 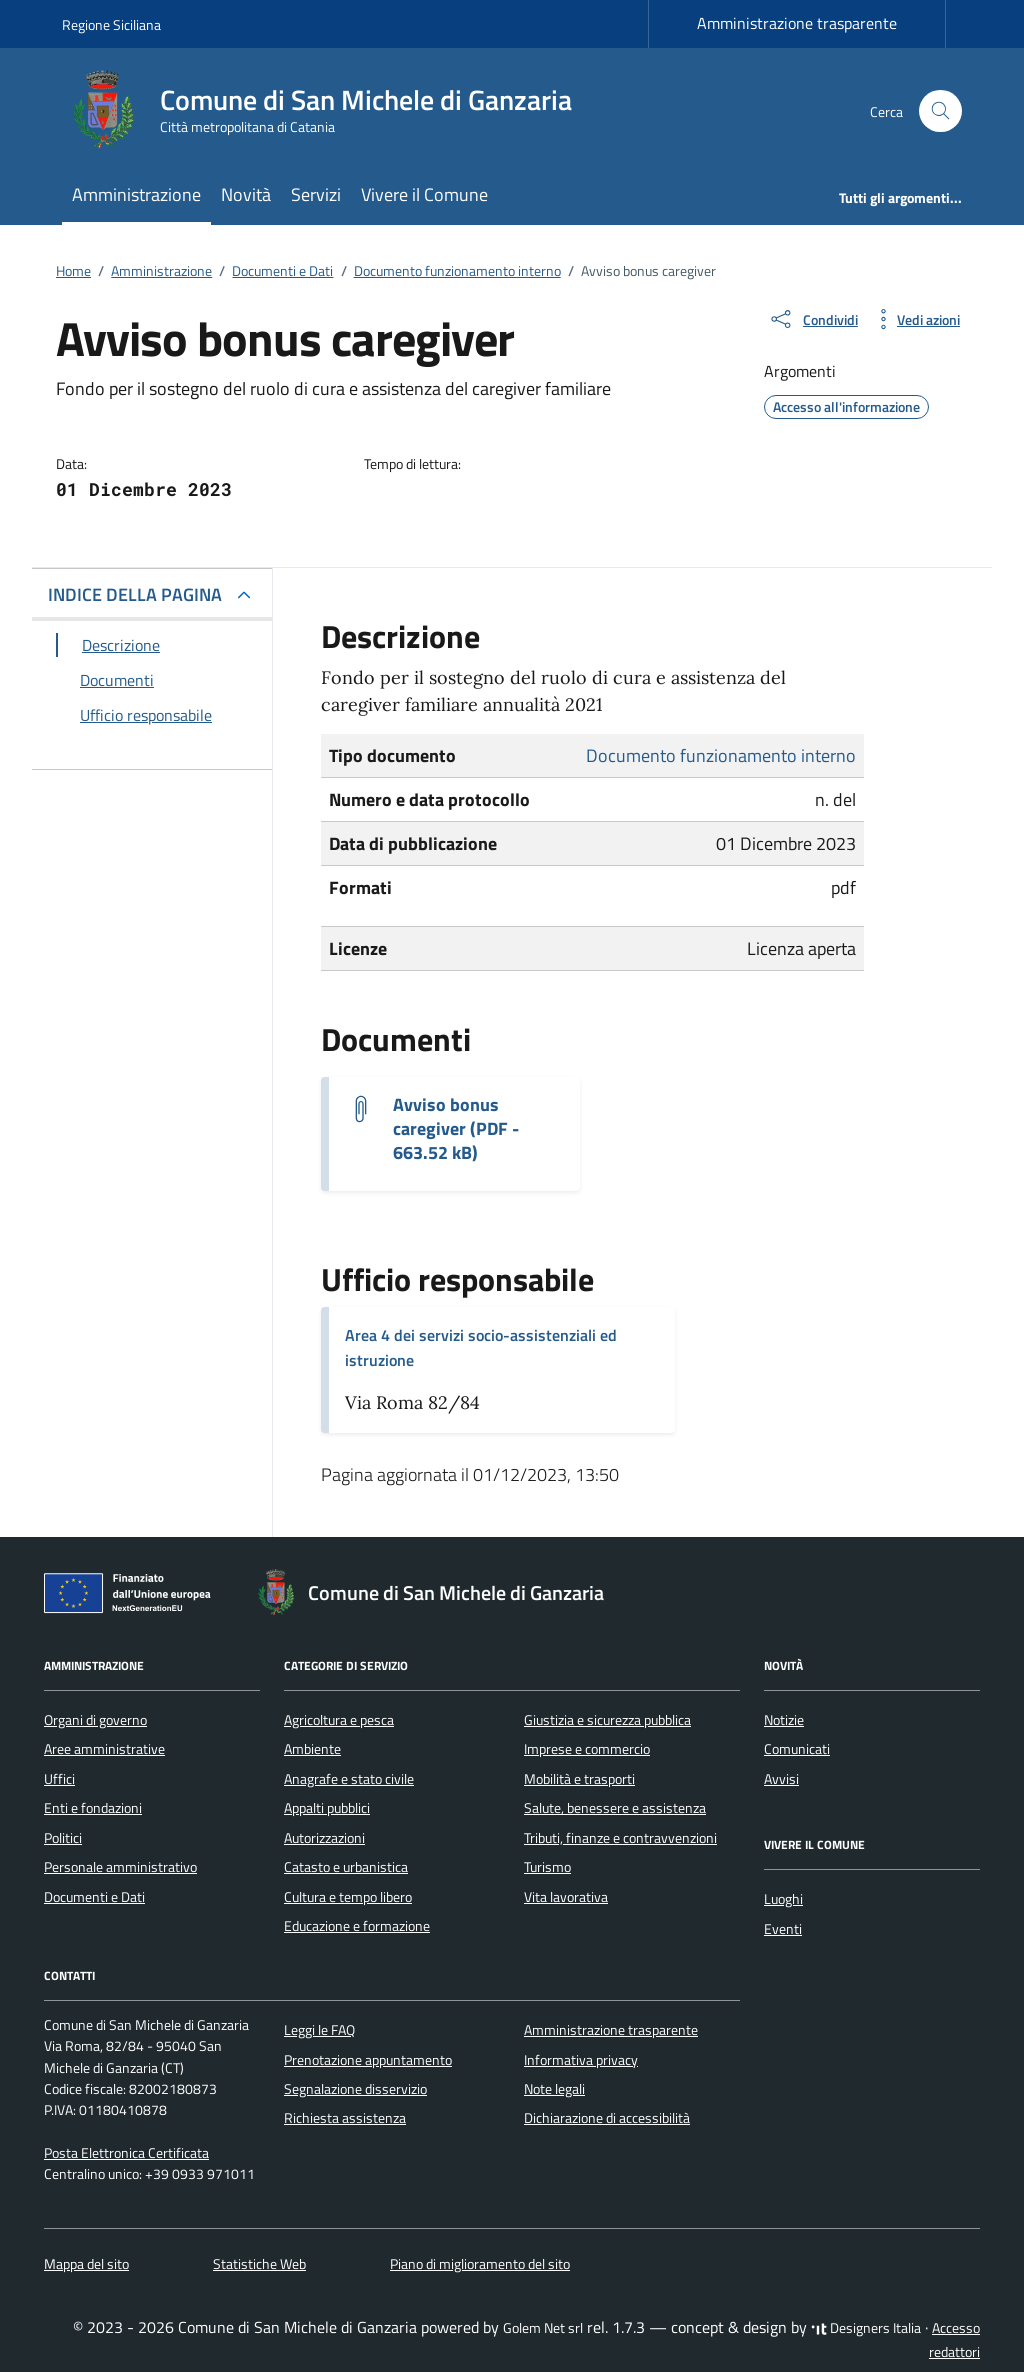 I want to click on Amministrazione, so click(x=136, y=194).